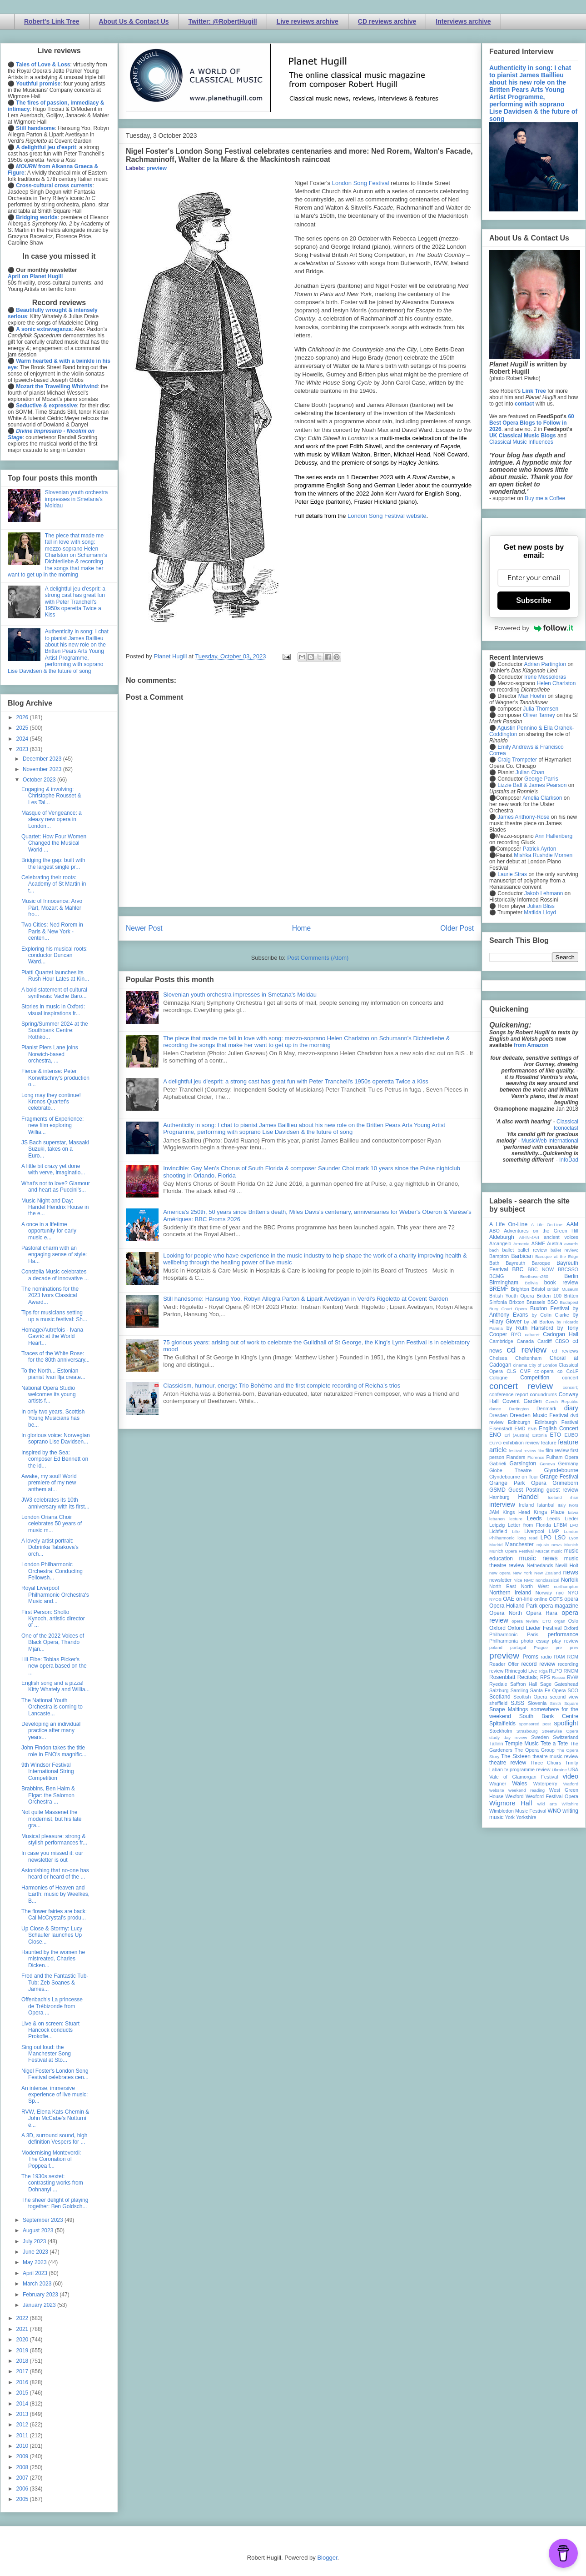  I want to click on Wexford Festival Opera, so click(552, 1796).